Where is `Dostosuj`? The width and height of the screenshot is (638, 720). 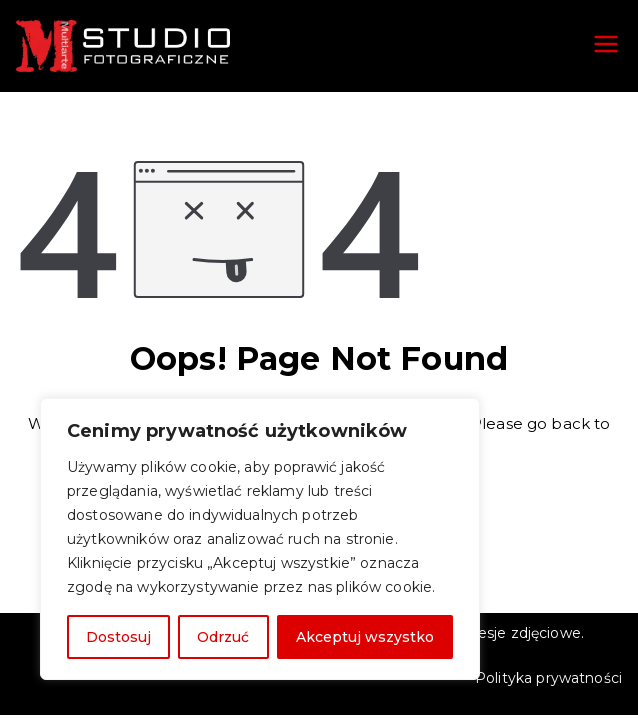 Dostosuj is located at coordinates (118, 637).